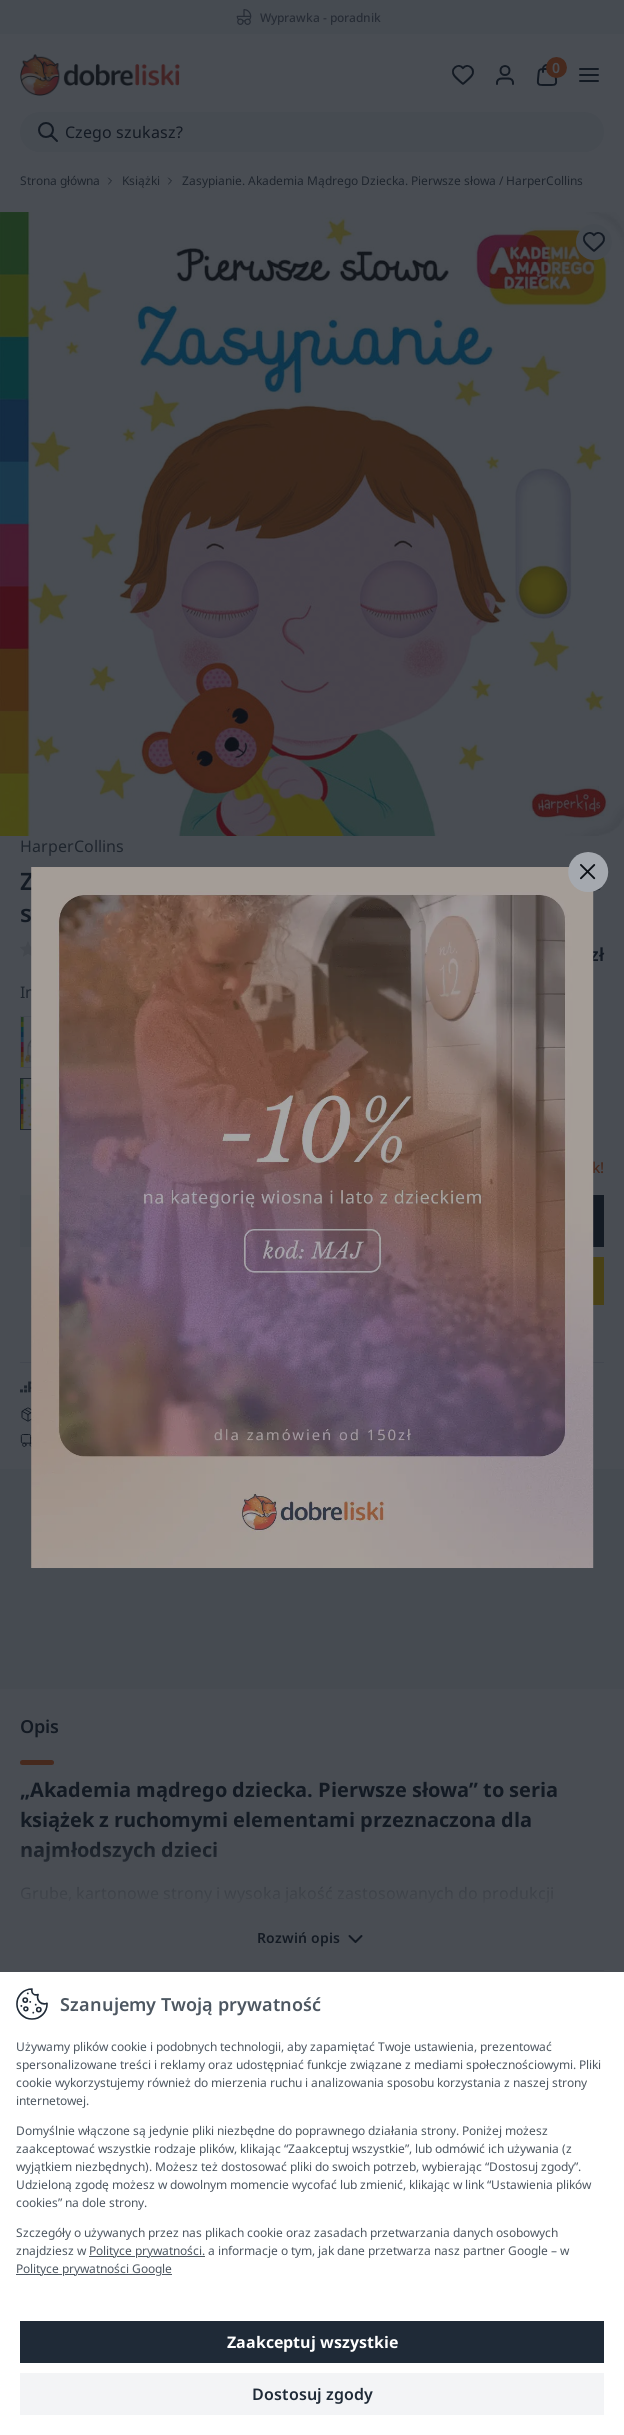  What do you see at coordinates (312, 2394) in the screenshot?
I see `Dostosuj zgody` at bounding box center [312, 2394].